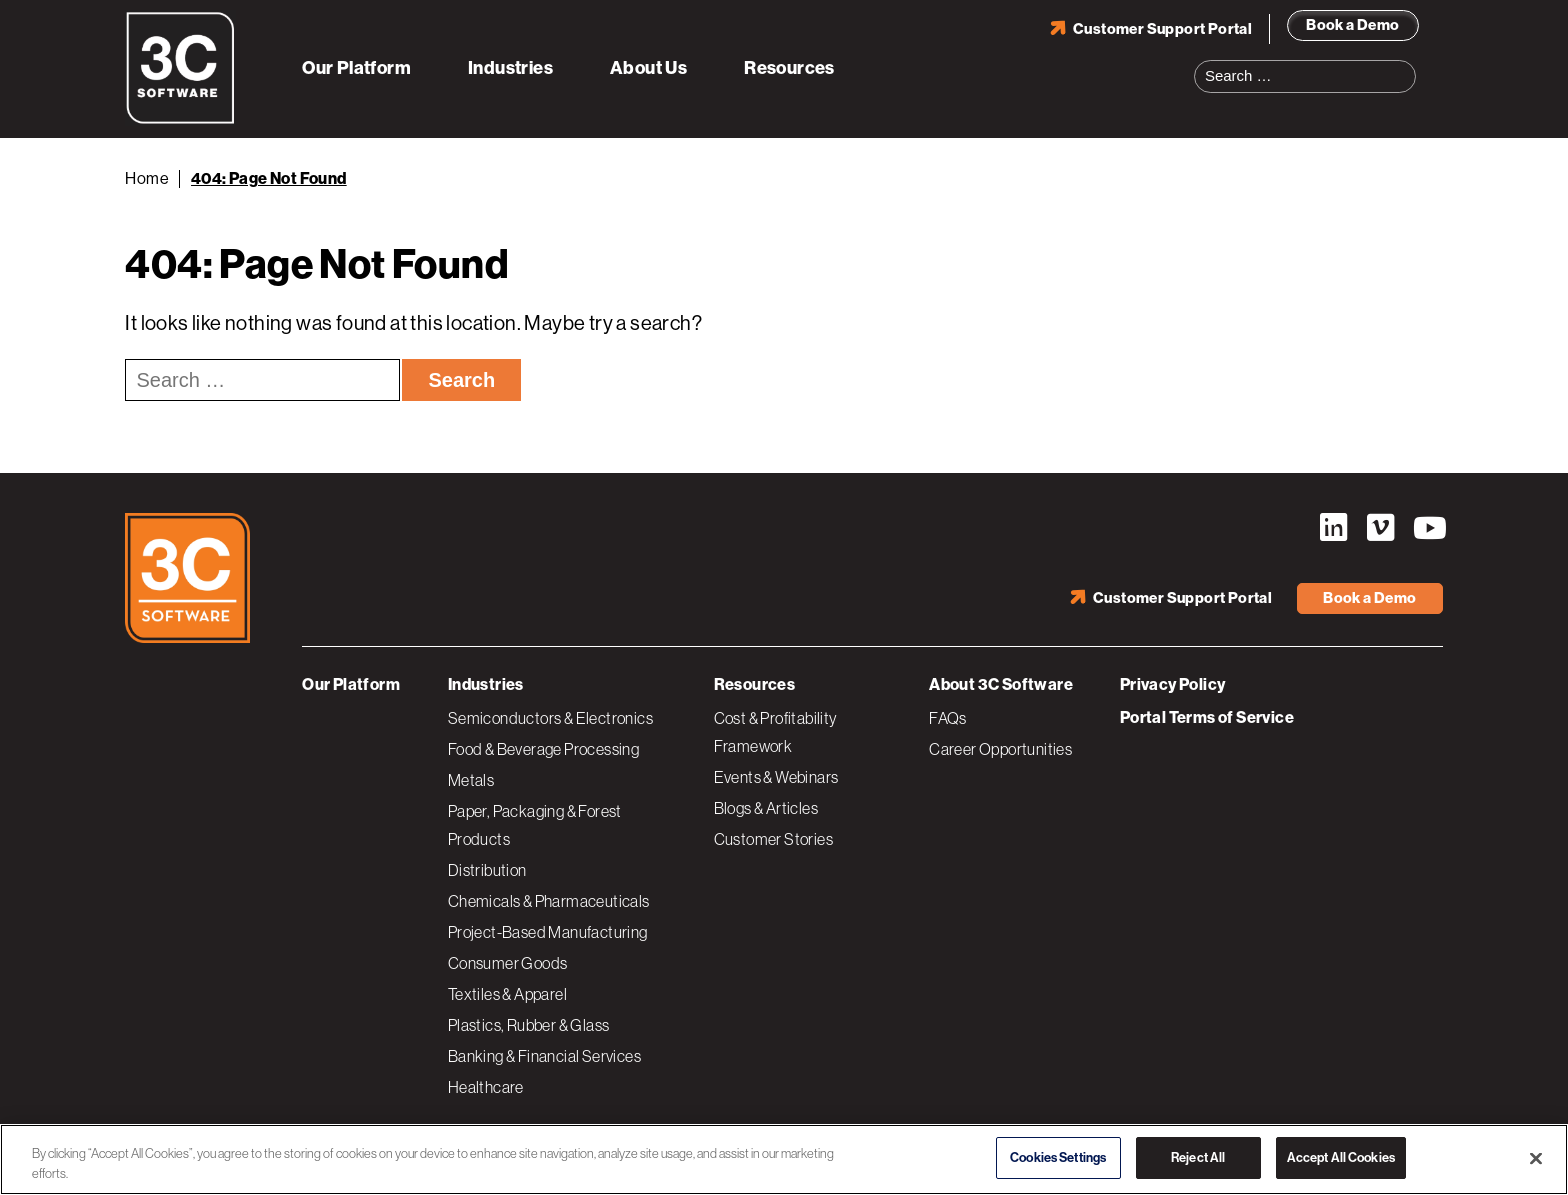  What do you see at coordinates (356, 68) in the screenshot?
I see `Our Platform` at bounding box center [356, 68].